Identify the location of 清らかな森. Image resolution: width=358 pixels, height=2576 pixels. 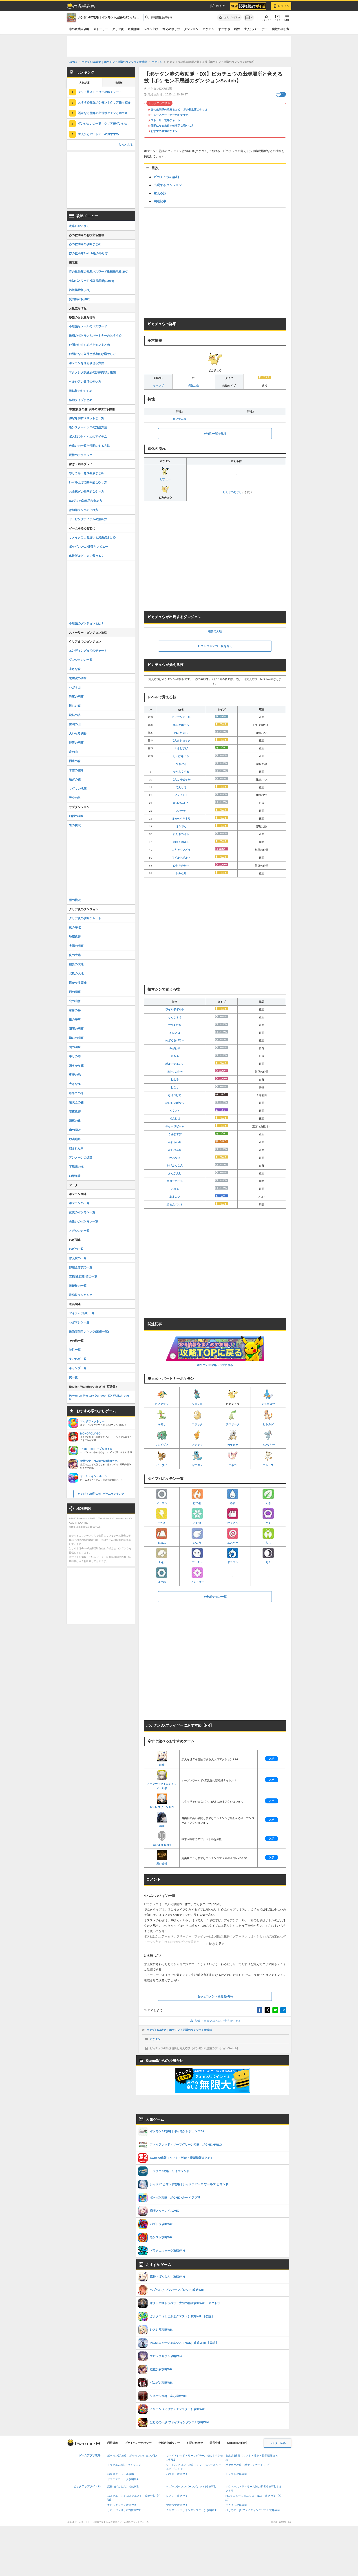
(76, 1065).